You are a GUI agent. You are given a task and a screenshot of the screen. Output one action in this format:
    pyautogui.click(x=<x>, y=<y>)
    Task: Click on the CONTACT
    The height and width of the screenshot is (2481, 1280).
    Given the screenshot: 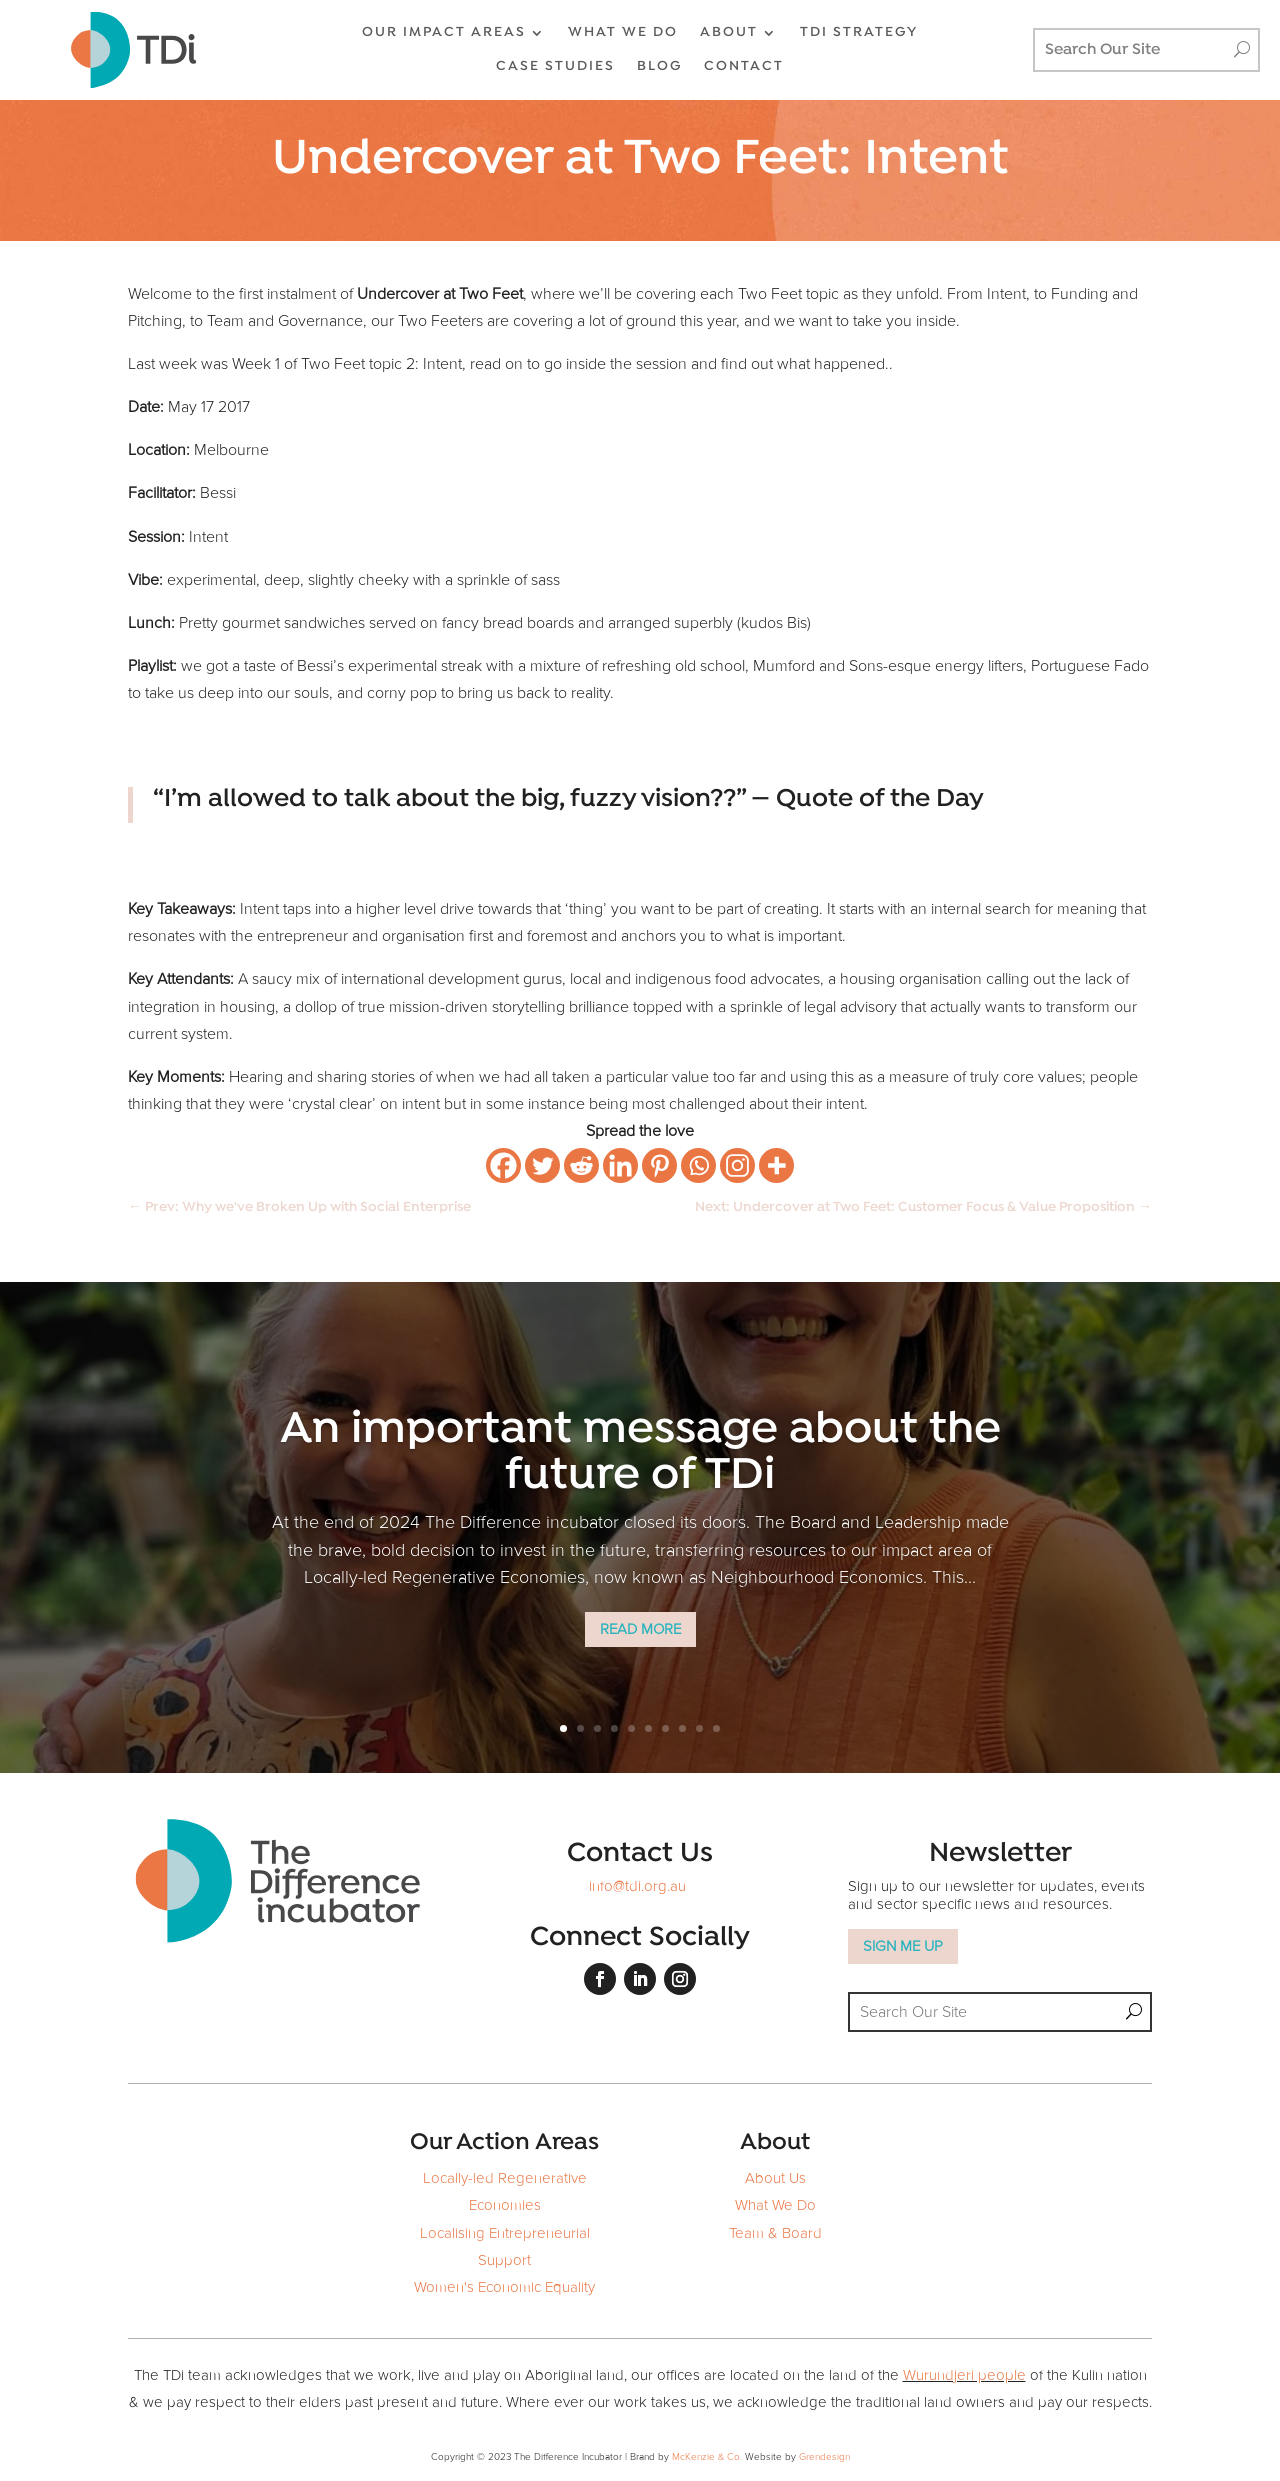 What is the action you would take?
    pyautogui.click(x=744, y=66)
    